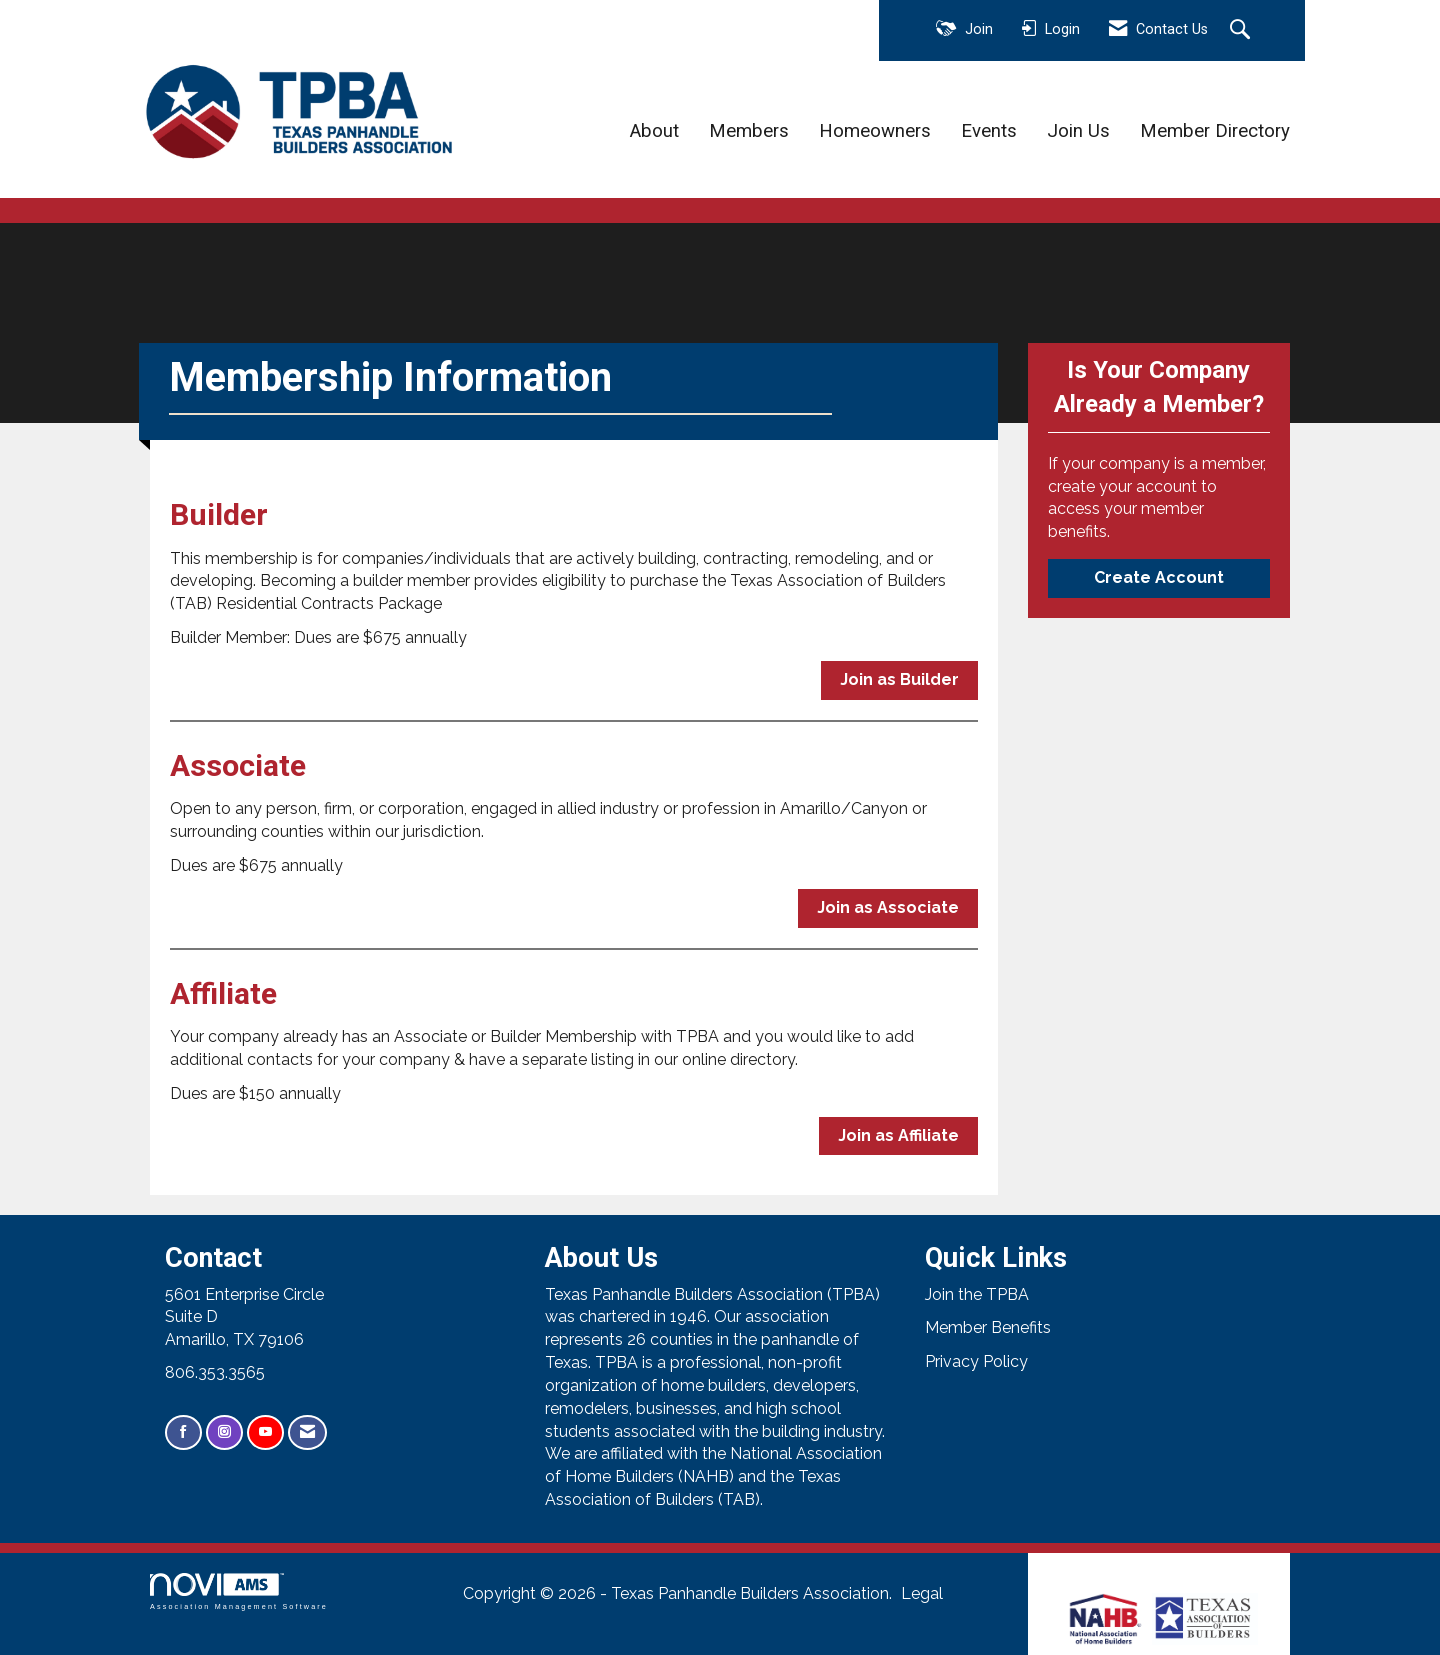  What do you see at coordinates (989, 131) in the screenshot?
I see `Events` at bounding box center [989, 131].